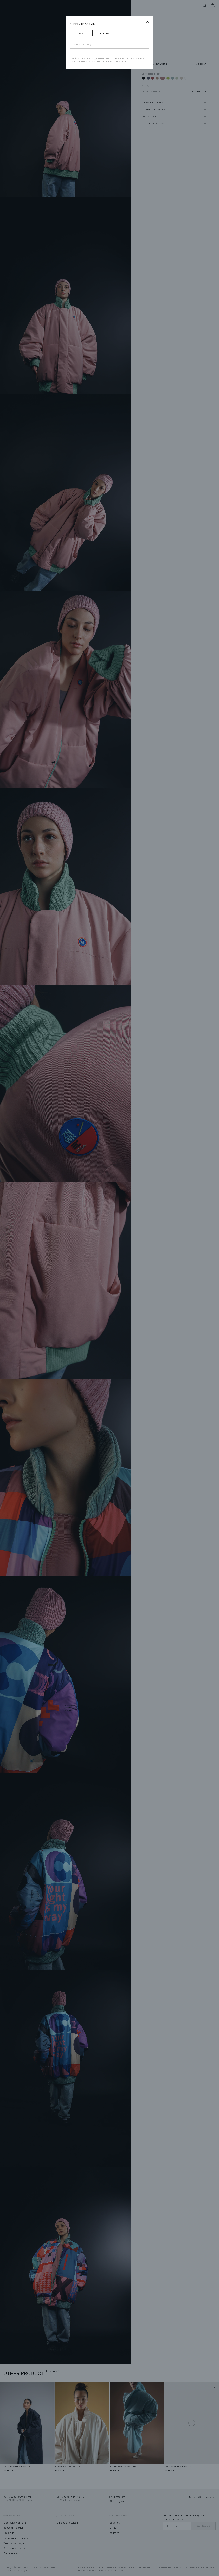 The image size is (219, 2576). I want to click on Россия, so click(80, 33).